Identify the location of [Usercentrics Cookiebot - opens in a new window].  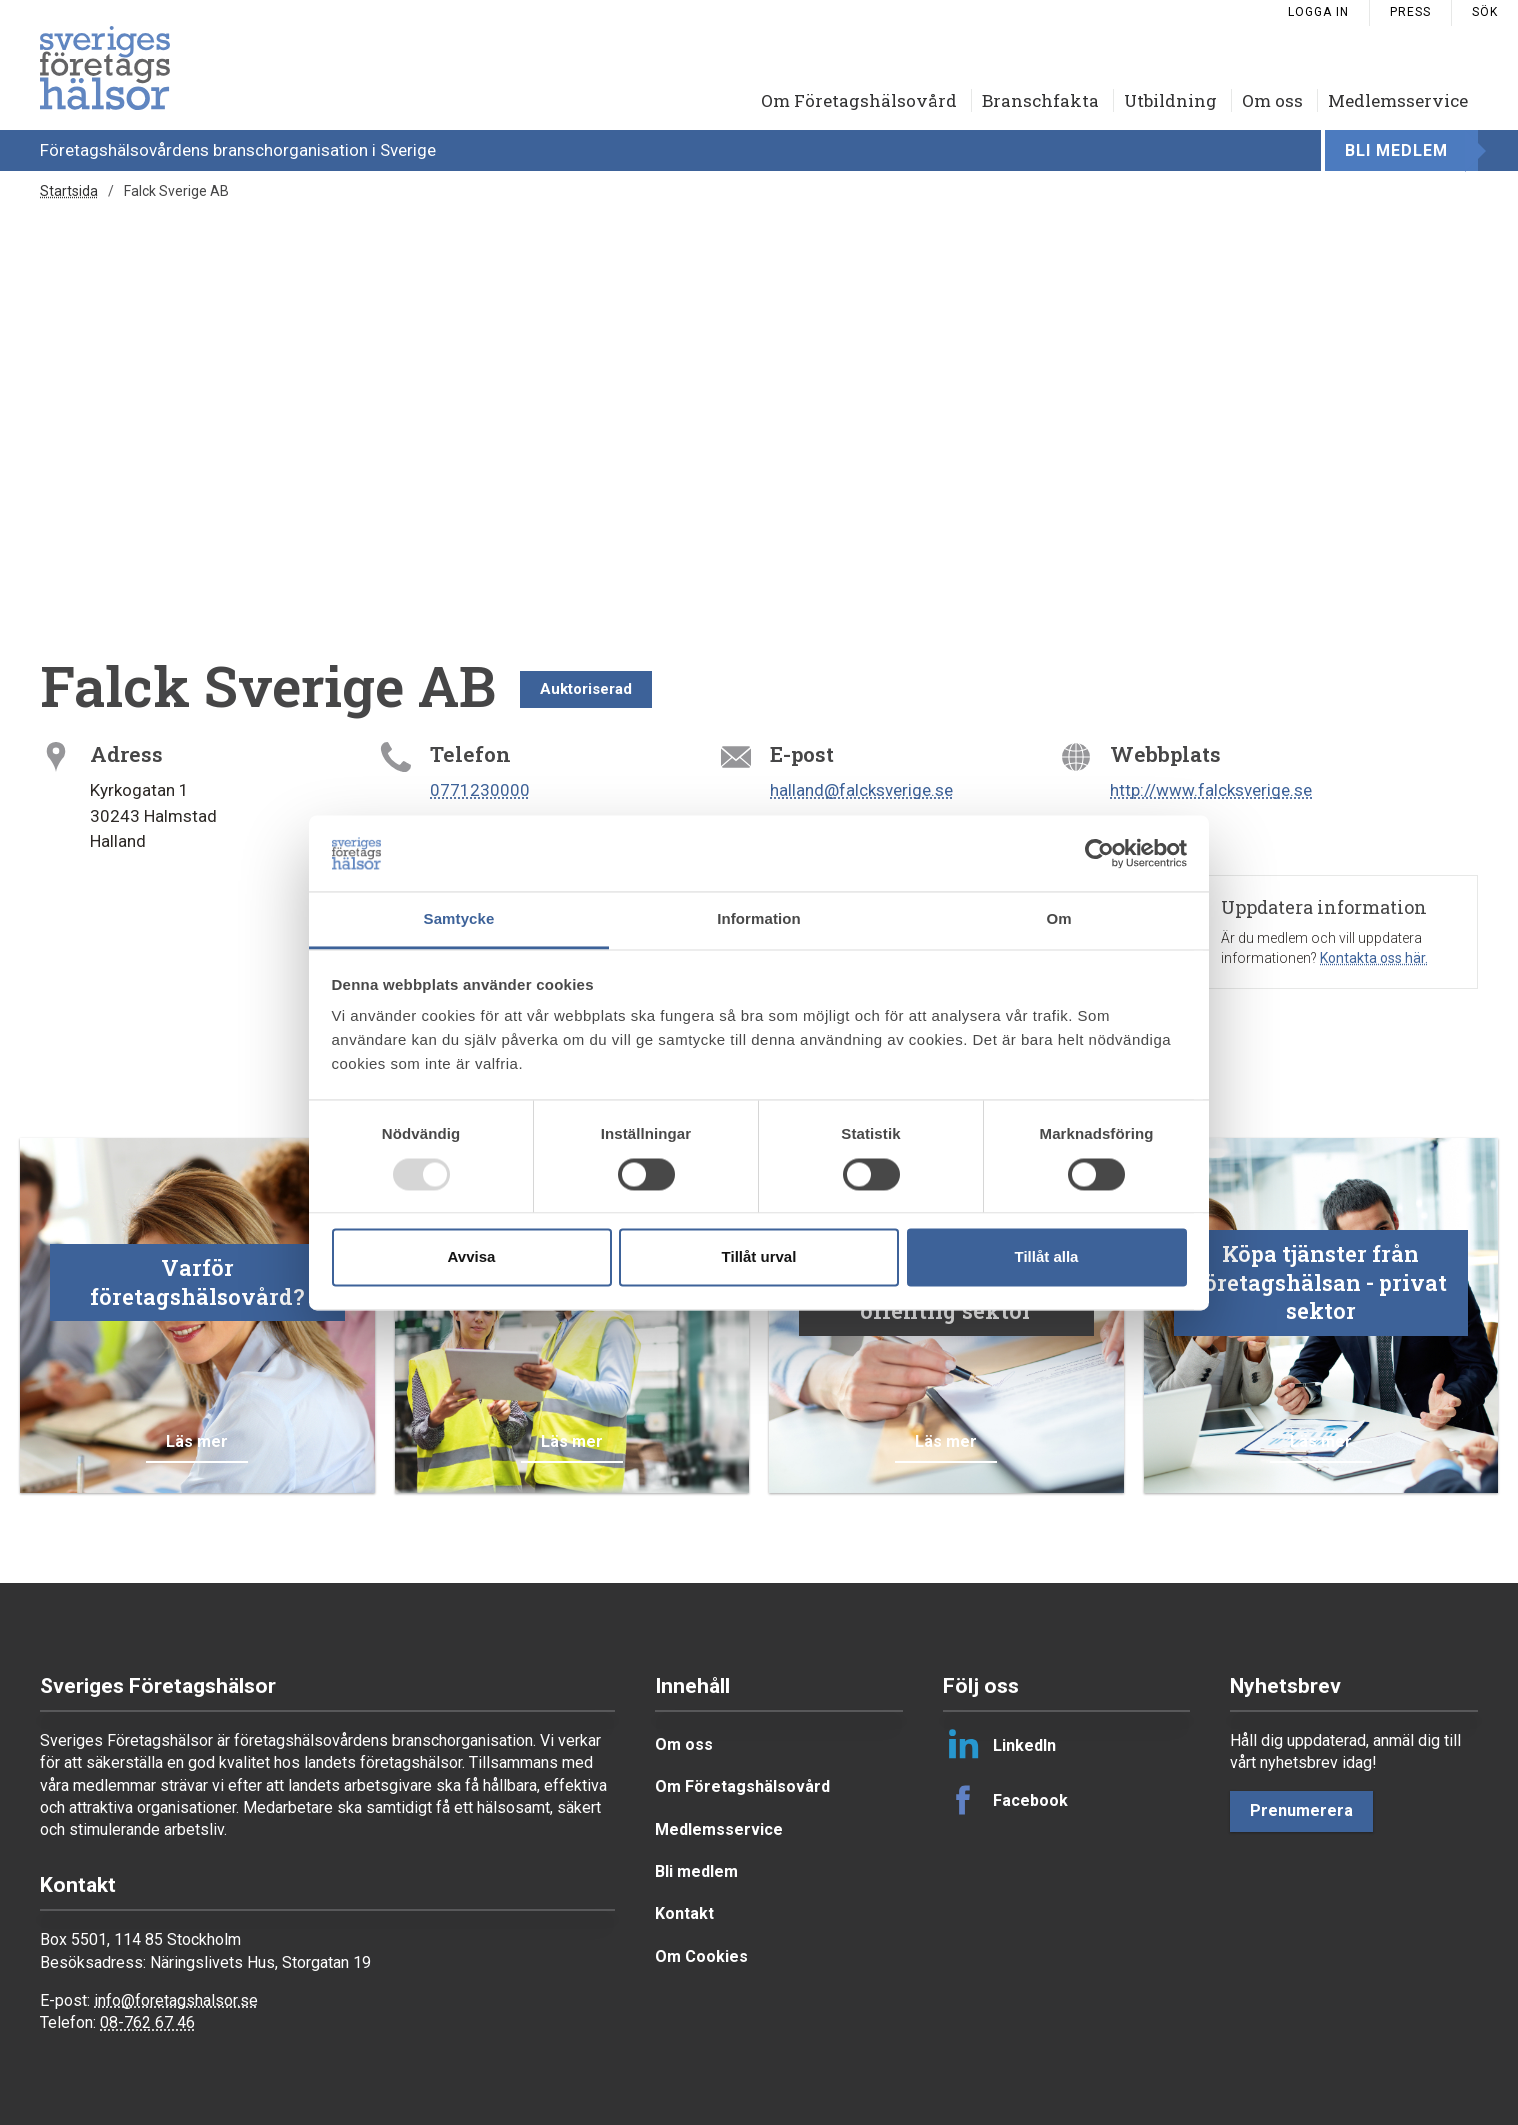
(1099, 853).